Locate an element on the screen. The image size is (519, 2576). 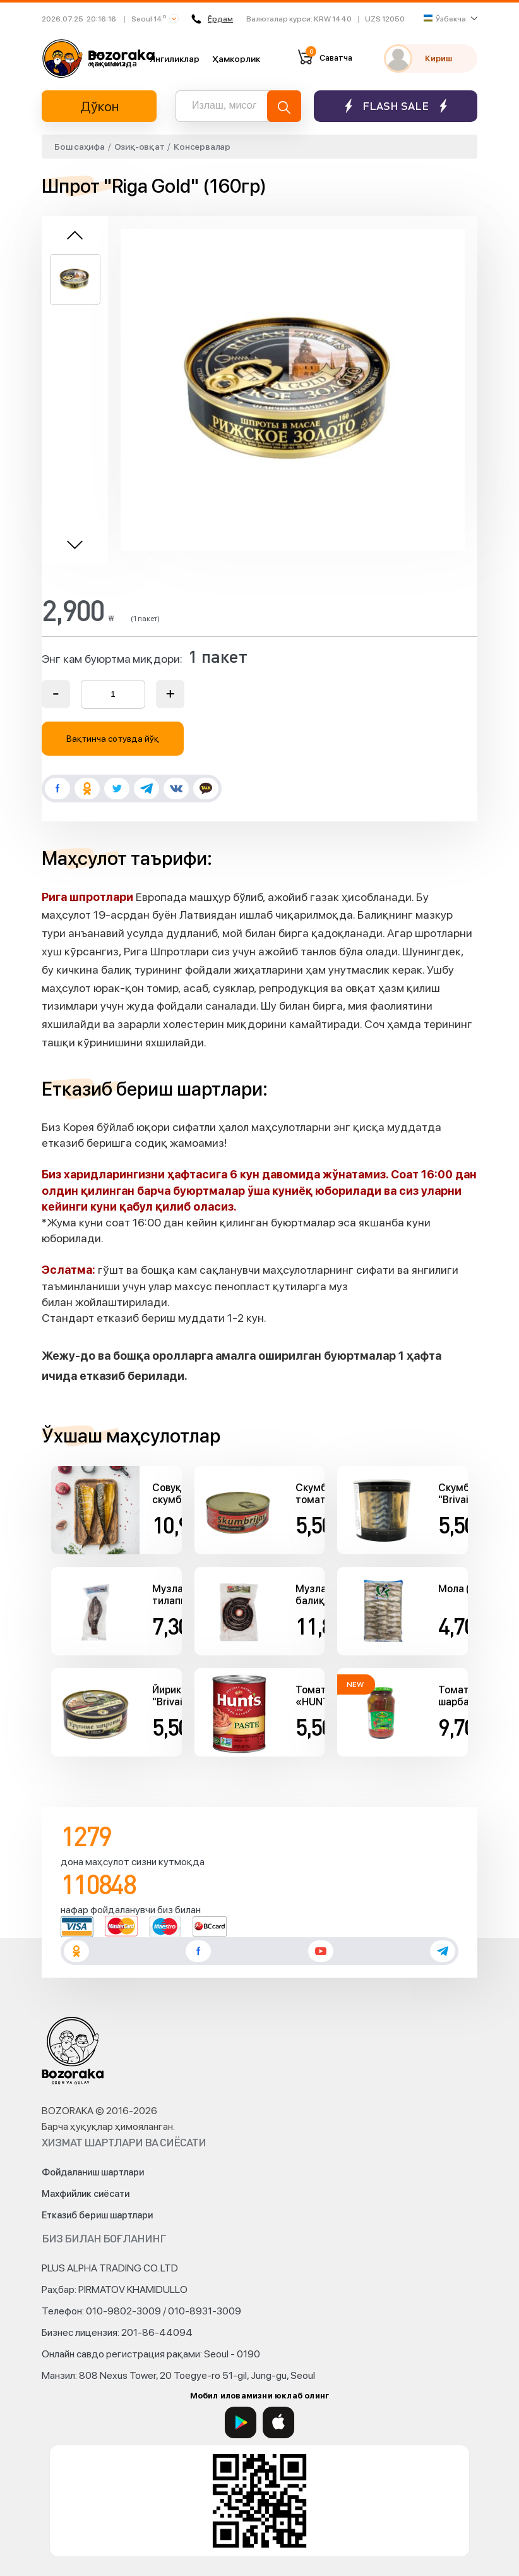
[App Store] is located at coordinates (278, 2422).